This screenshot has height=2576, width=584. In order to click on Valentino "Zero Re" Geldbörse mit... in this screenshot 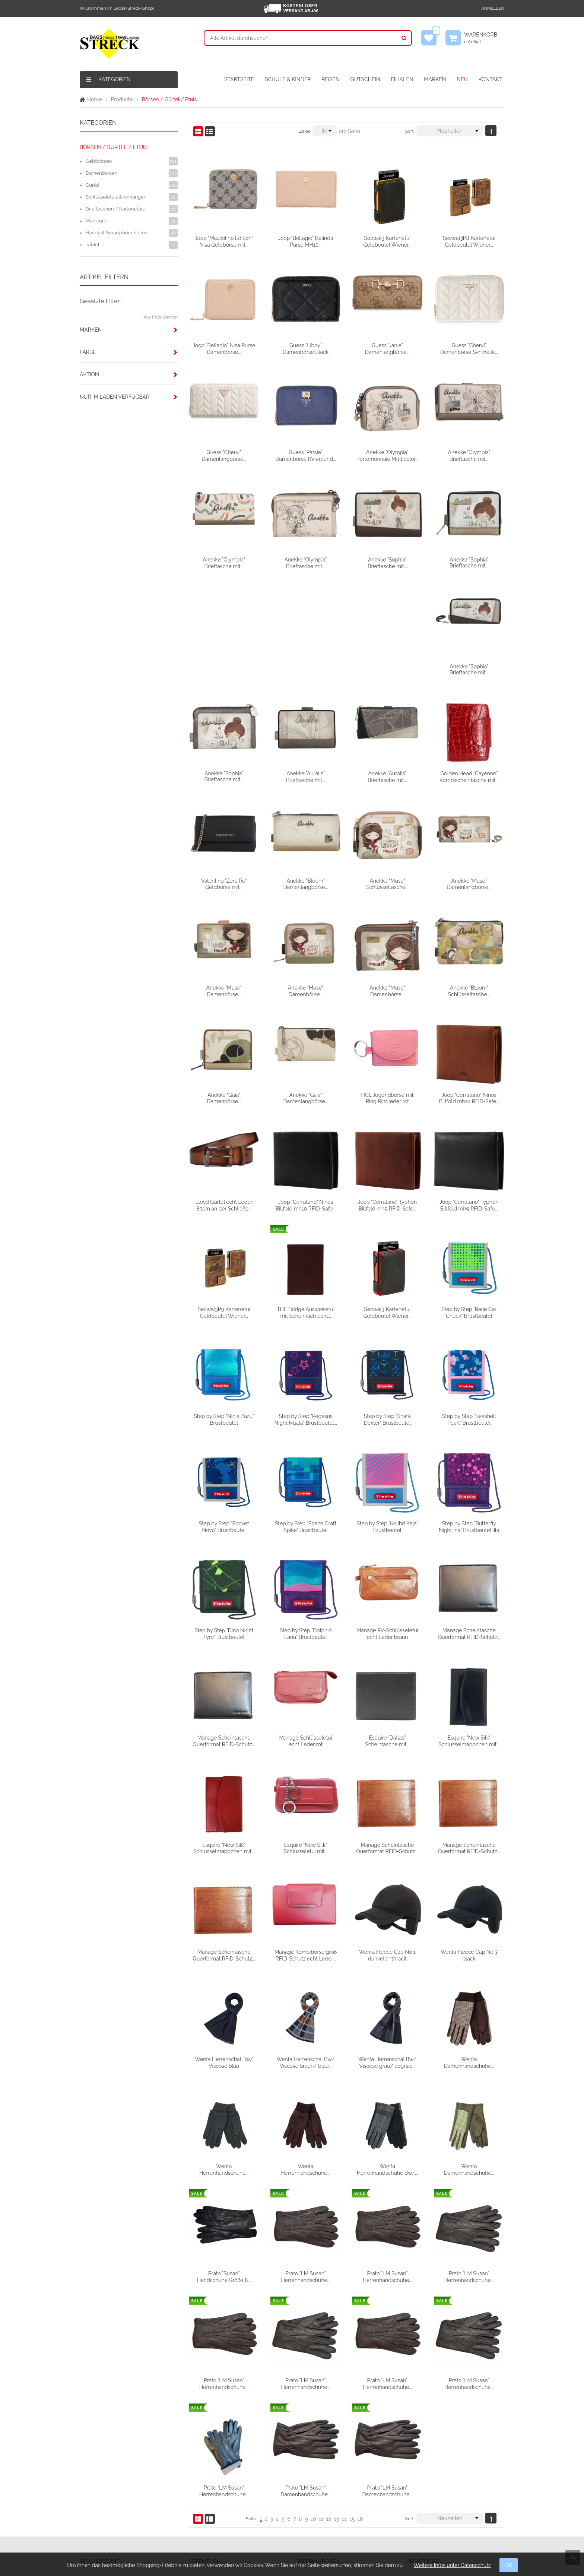, I will do `click(305, 776)`.